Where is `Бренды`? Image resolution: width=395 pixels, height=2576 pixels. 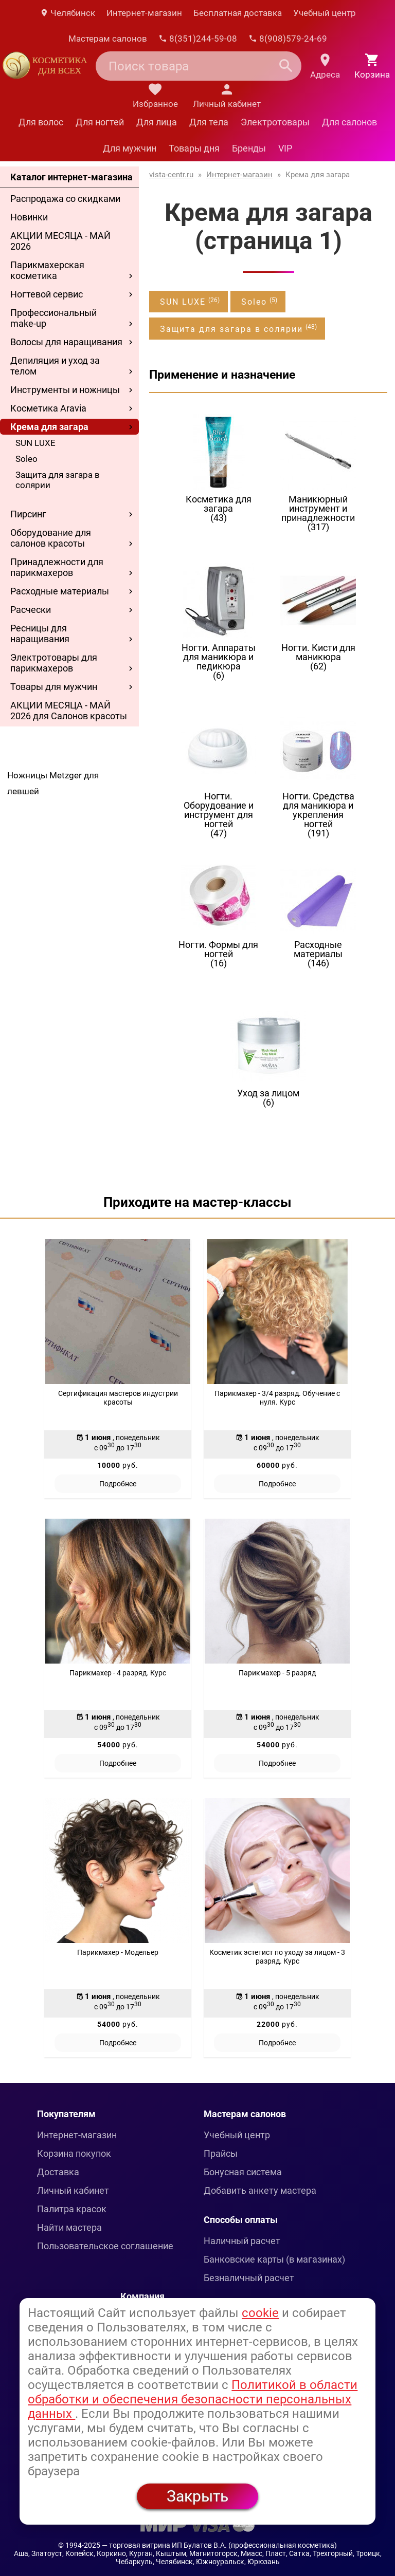 Бренды is located at coordinates (249, 148).